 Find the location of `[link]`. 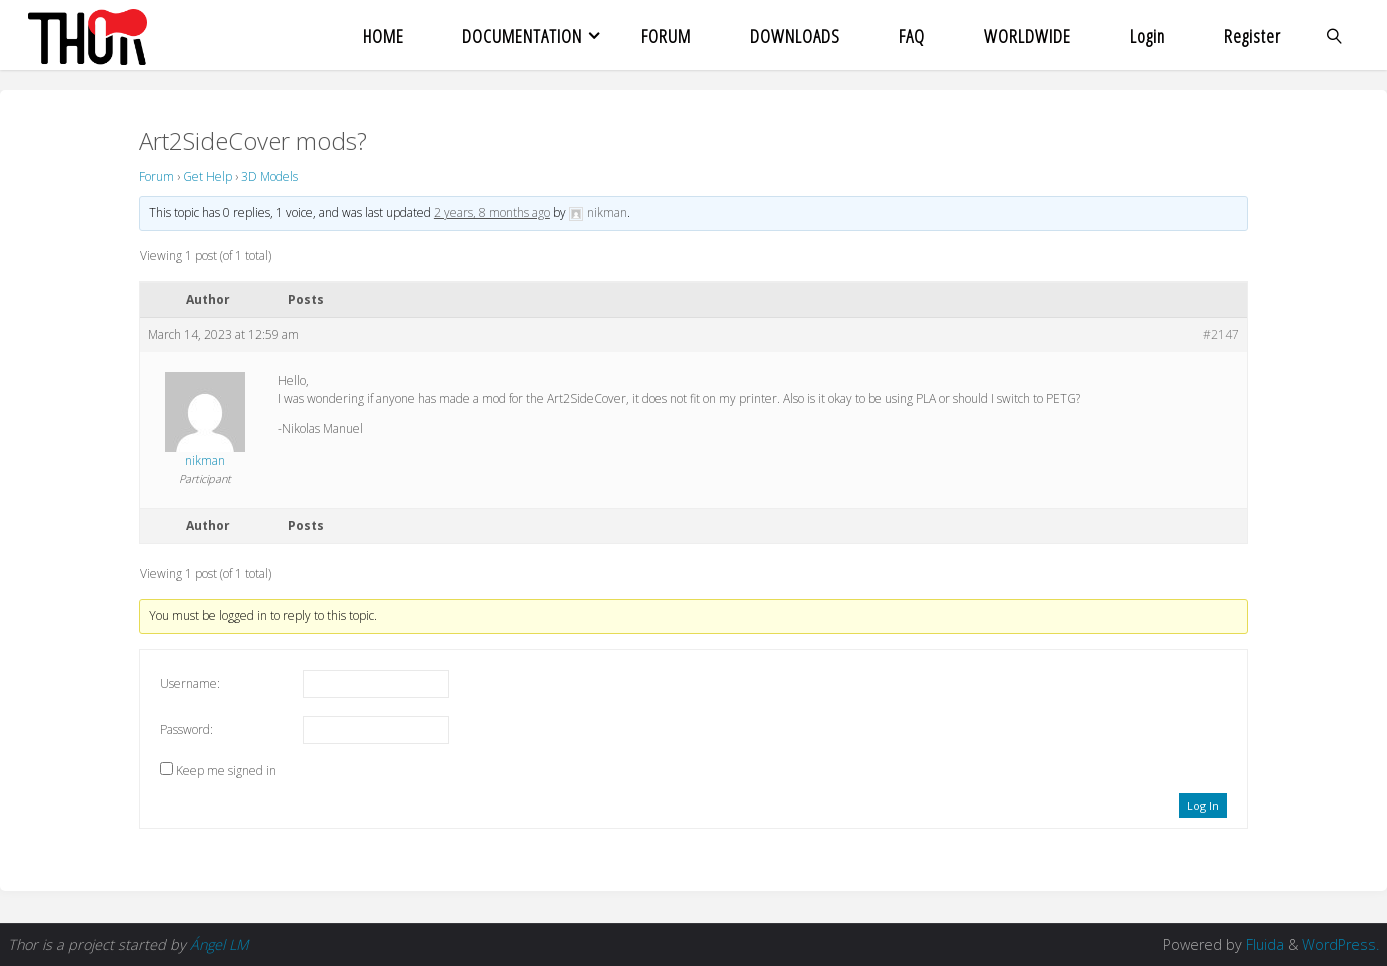

[link] is located at coordinates (1334, 35).